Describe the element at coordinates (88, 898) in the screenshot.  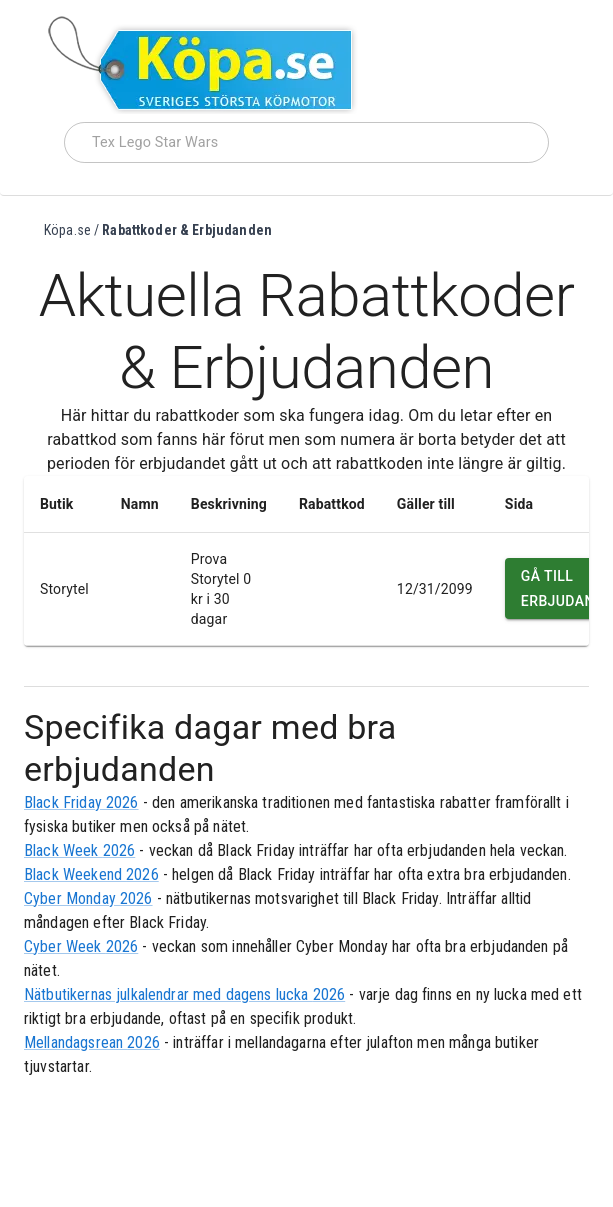
I see `Cyber Monday 2026` at that location.